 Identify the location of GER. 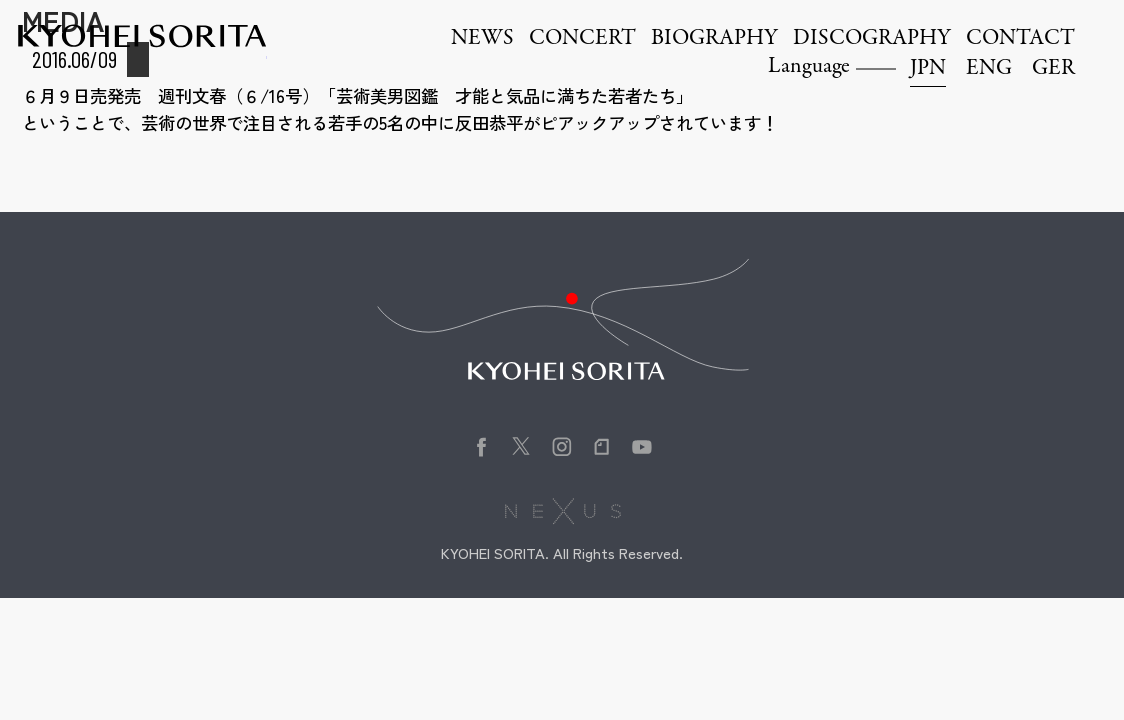
(1053, 69).